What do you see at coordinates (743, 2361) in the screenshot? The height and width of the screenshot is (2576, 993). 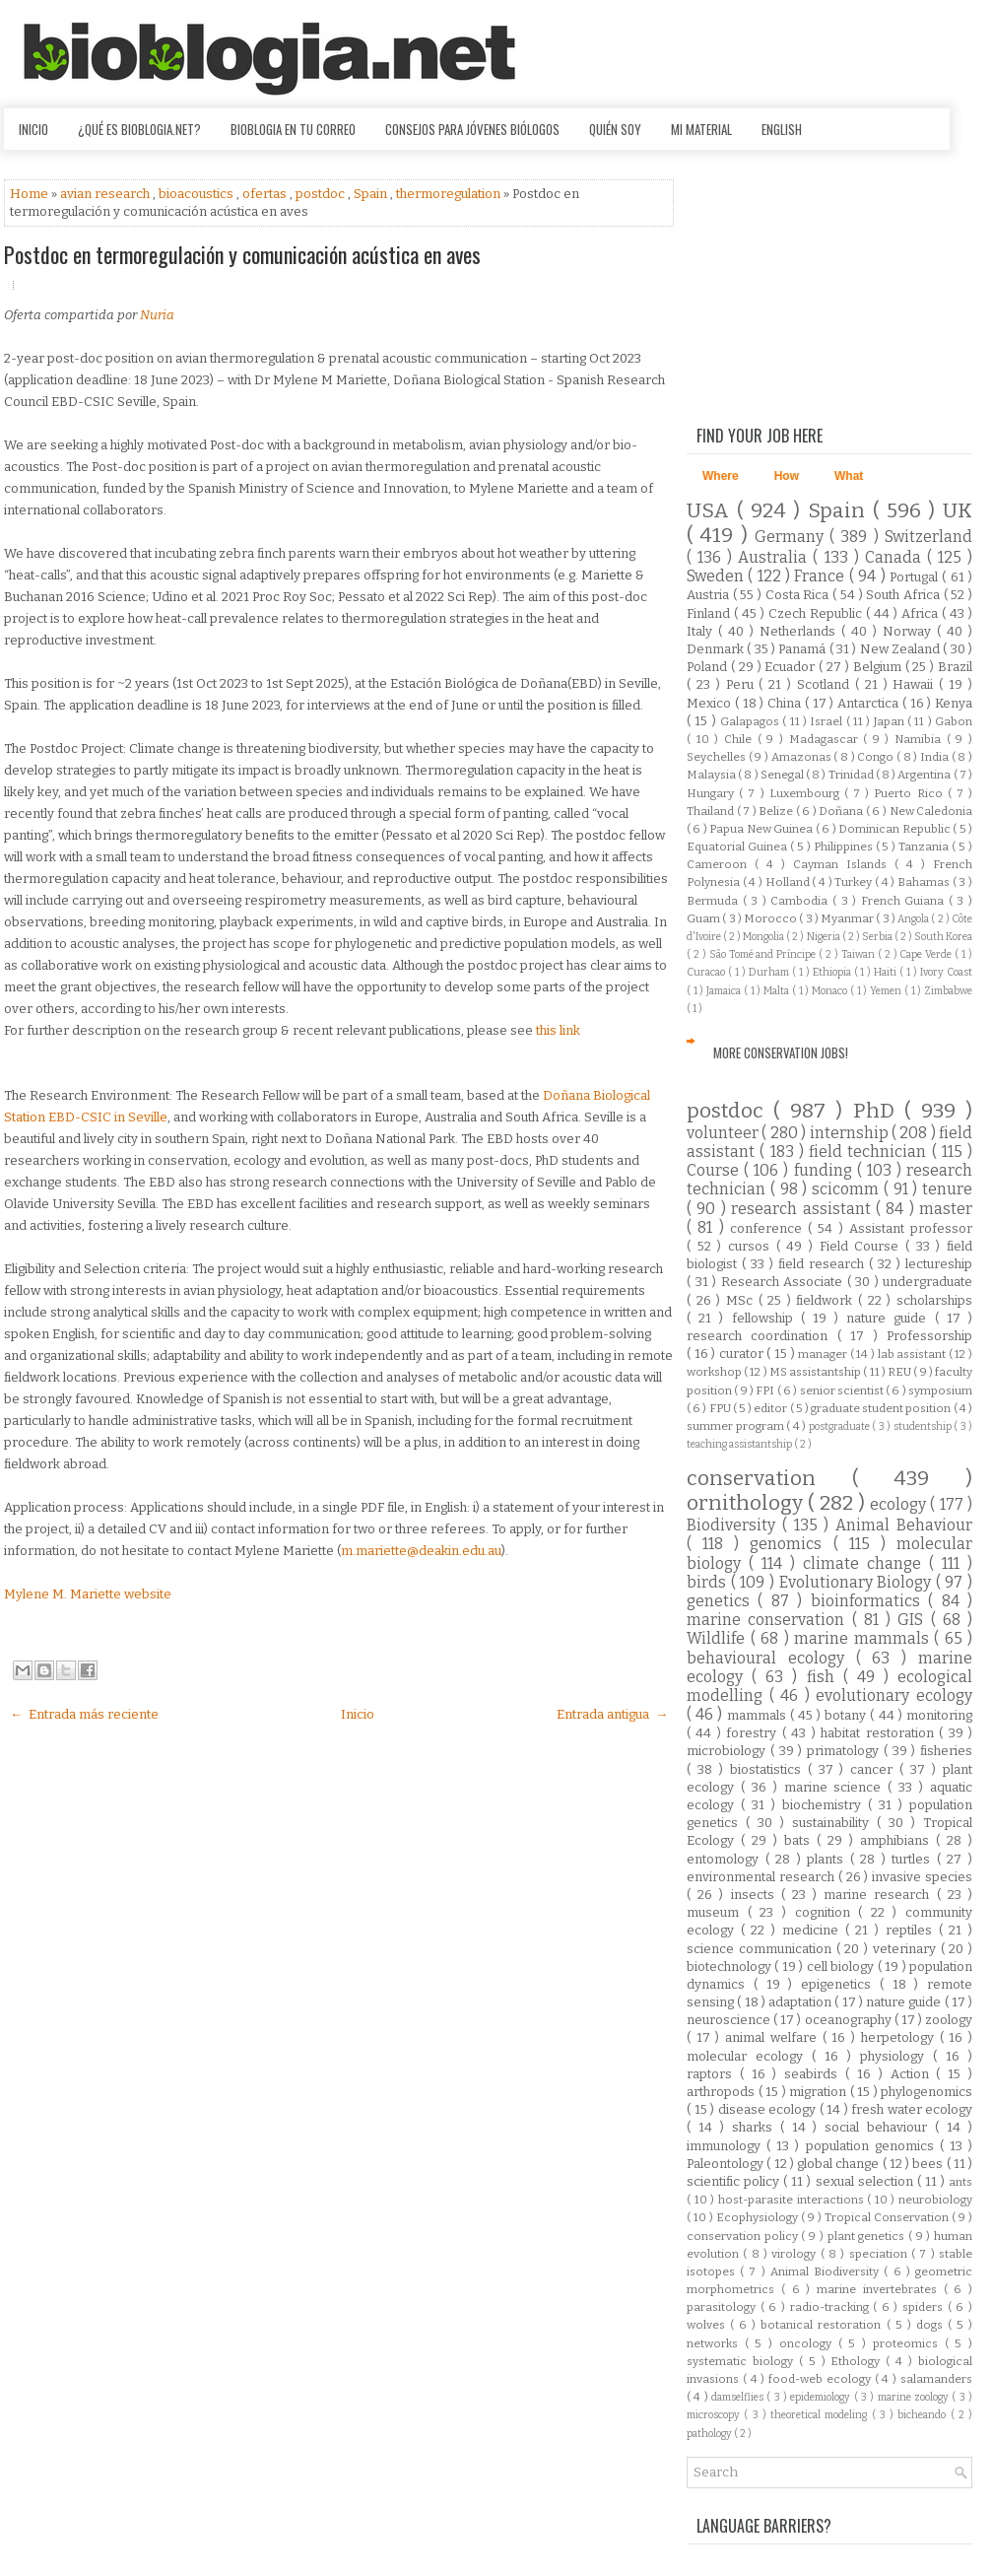 I see `systematic biology` at bounding box center [743, 2361].